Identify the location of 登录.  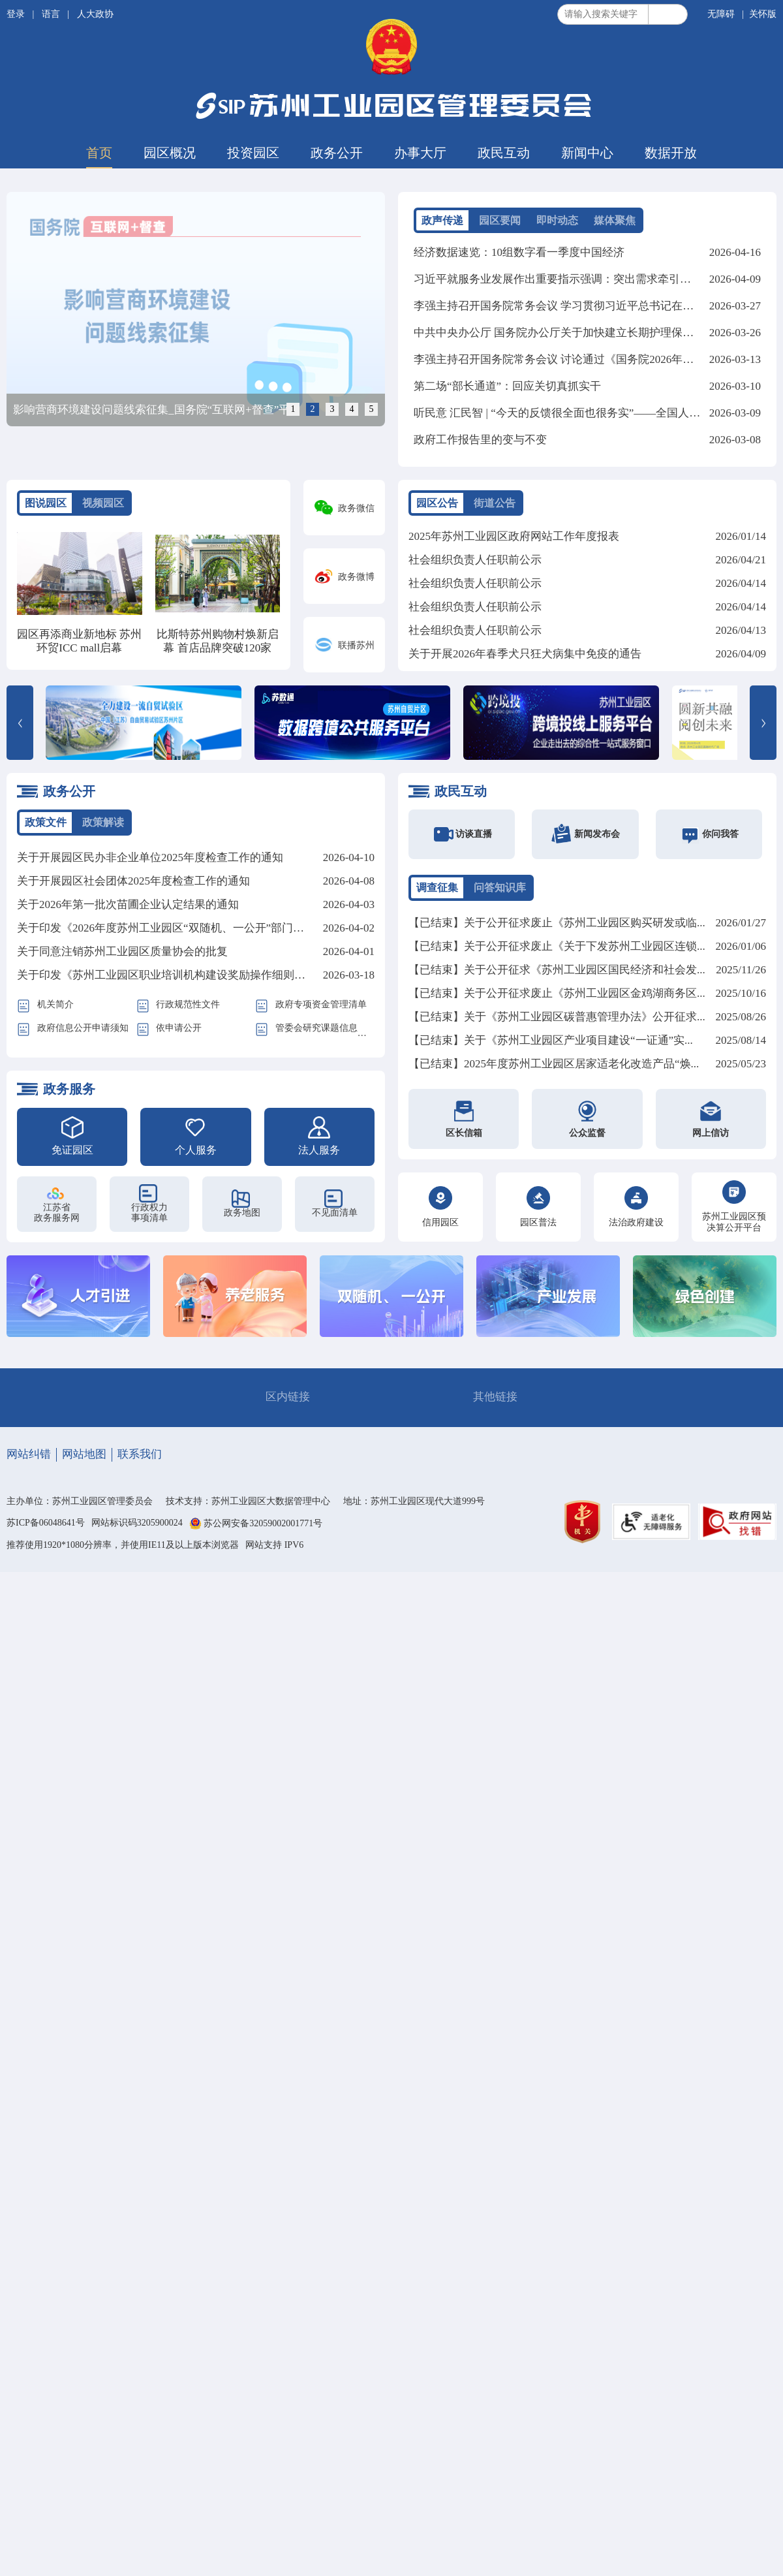
(17, 14).